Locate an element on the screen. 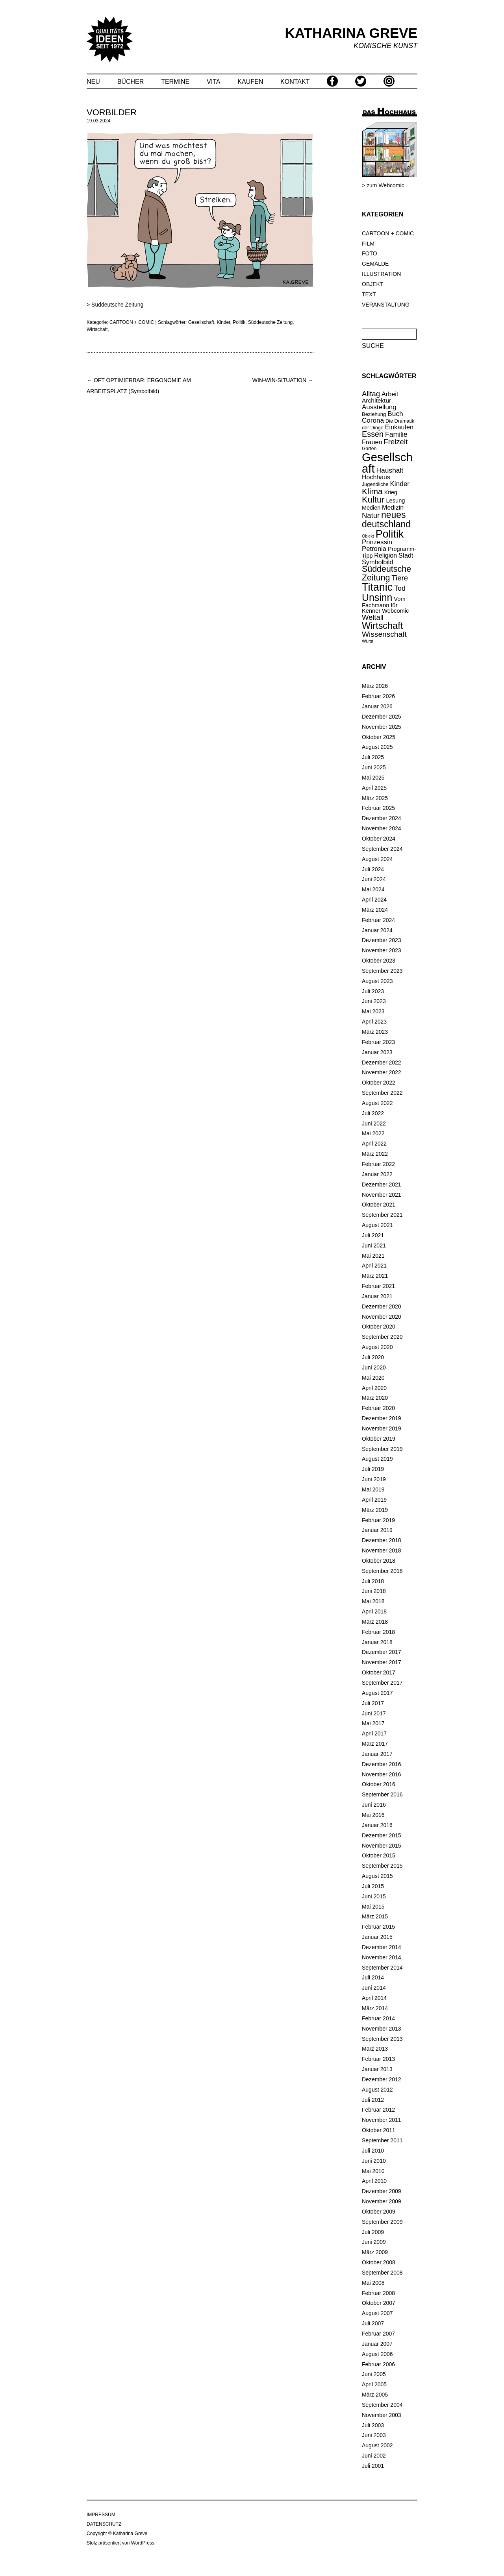 The image size is (504, 2576). September 2019 is located at coordinates (382, 1449).